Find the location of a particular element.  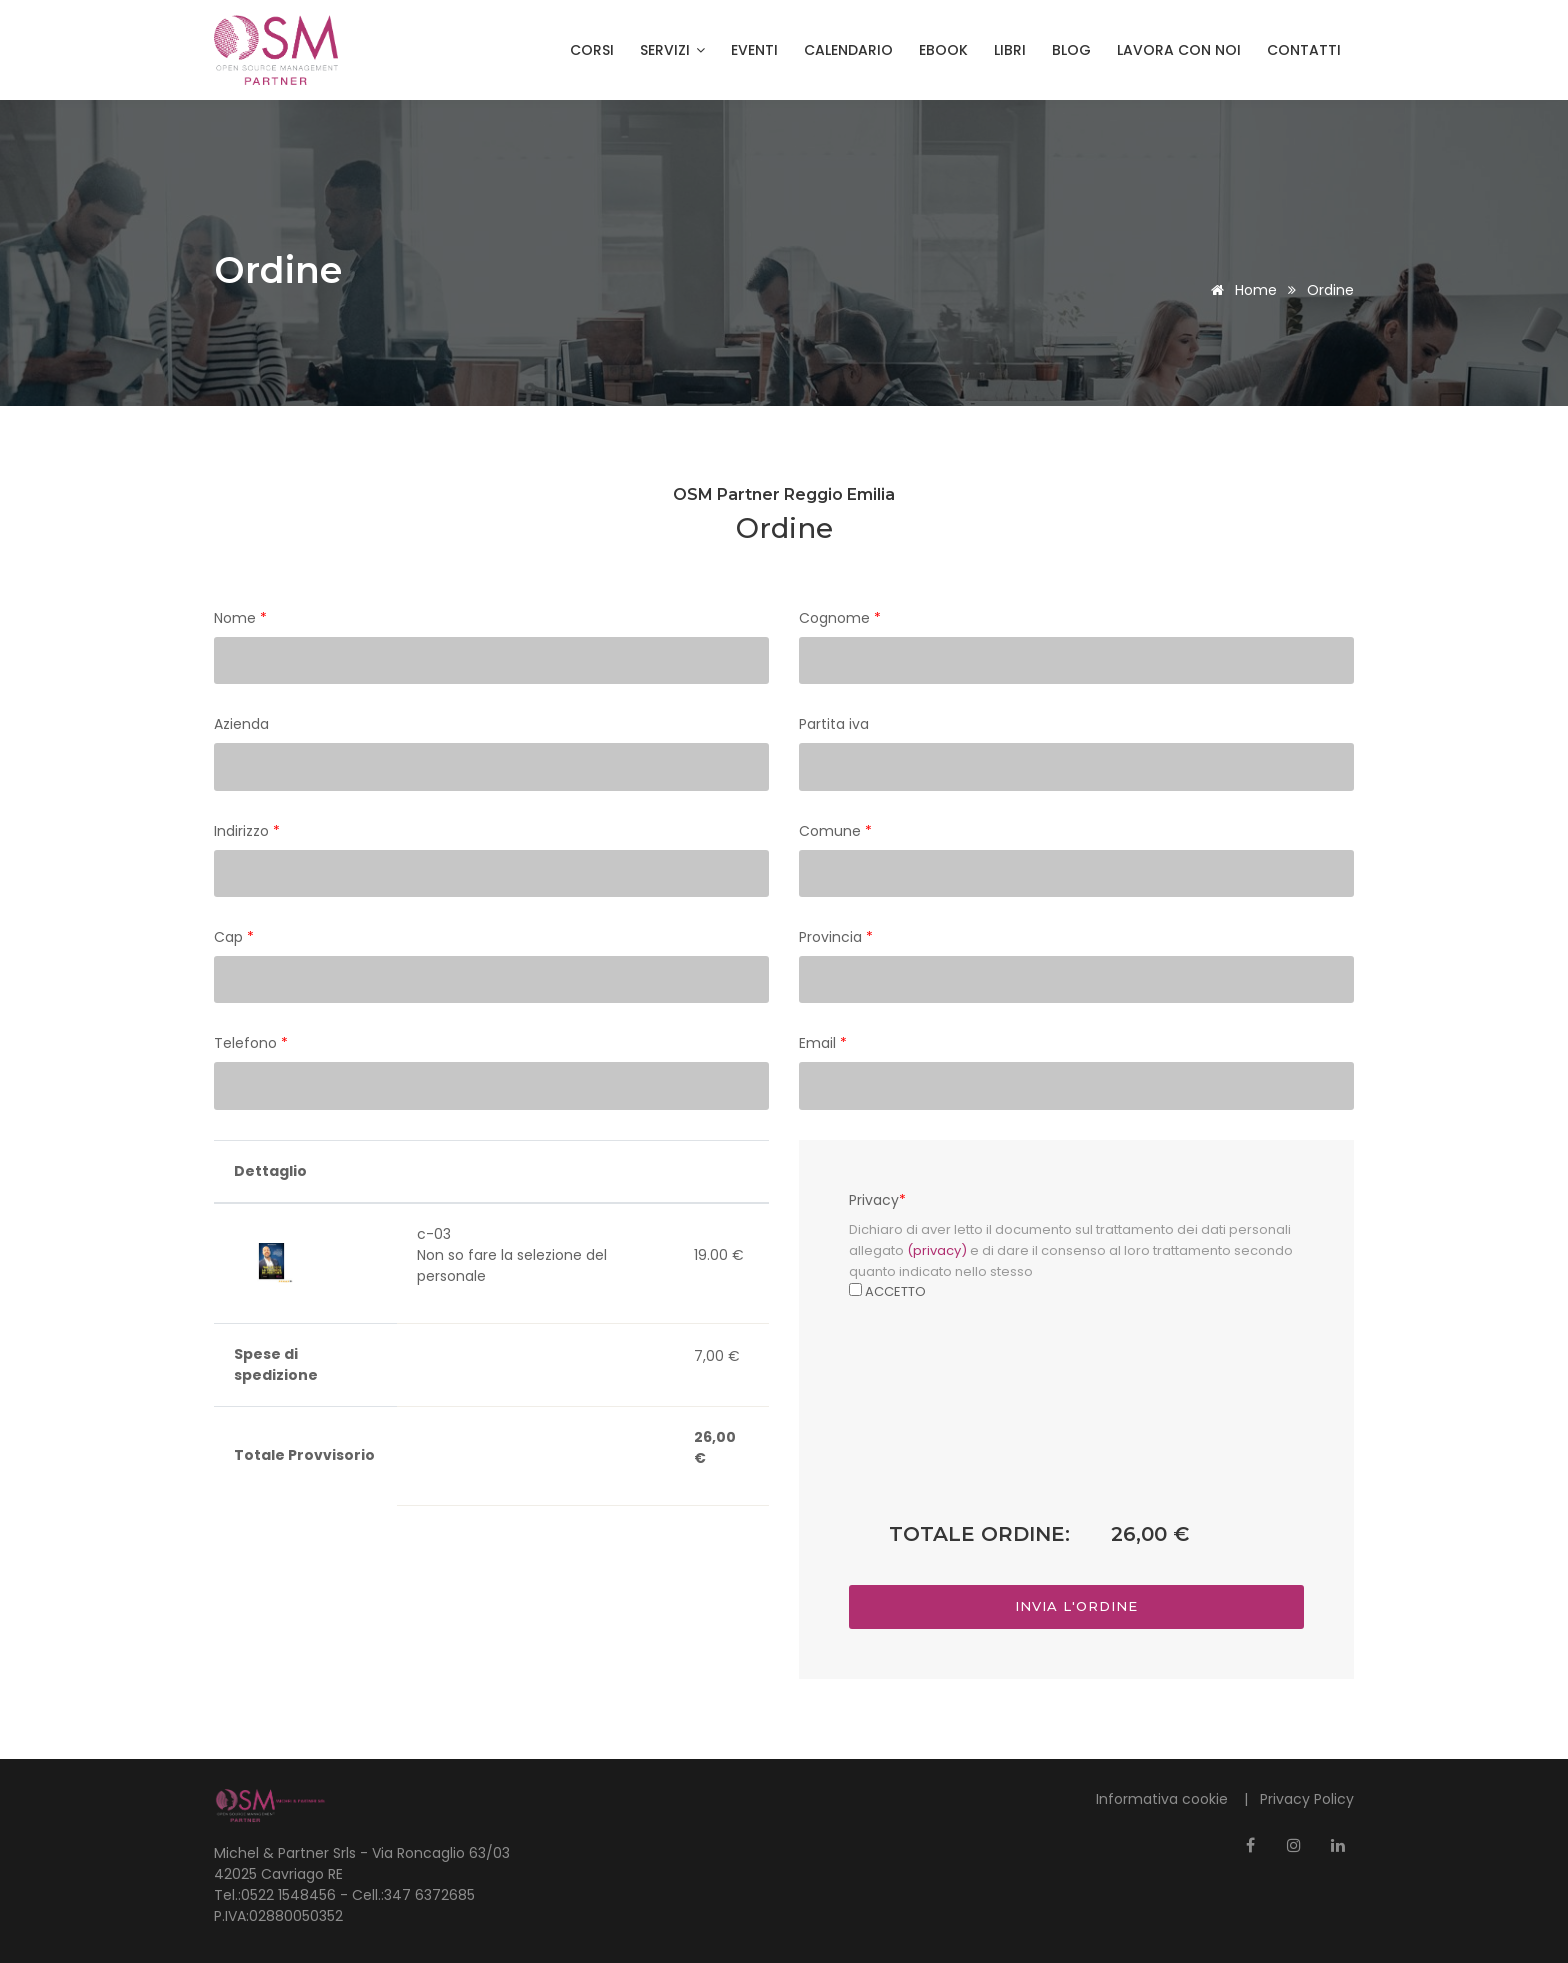

(privacy) is located at coordinates (937, 1250).